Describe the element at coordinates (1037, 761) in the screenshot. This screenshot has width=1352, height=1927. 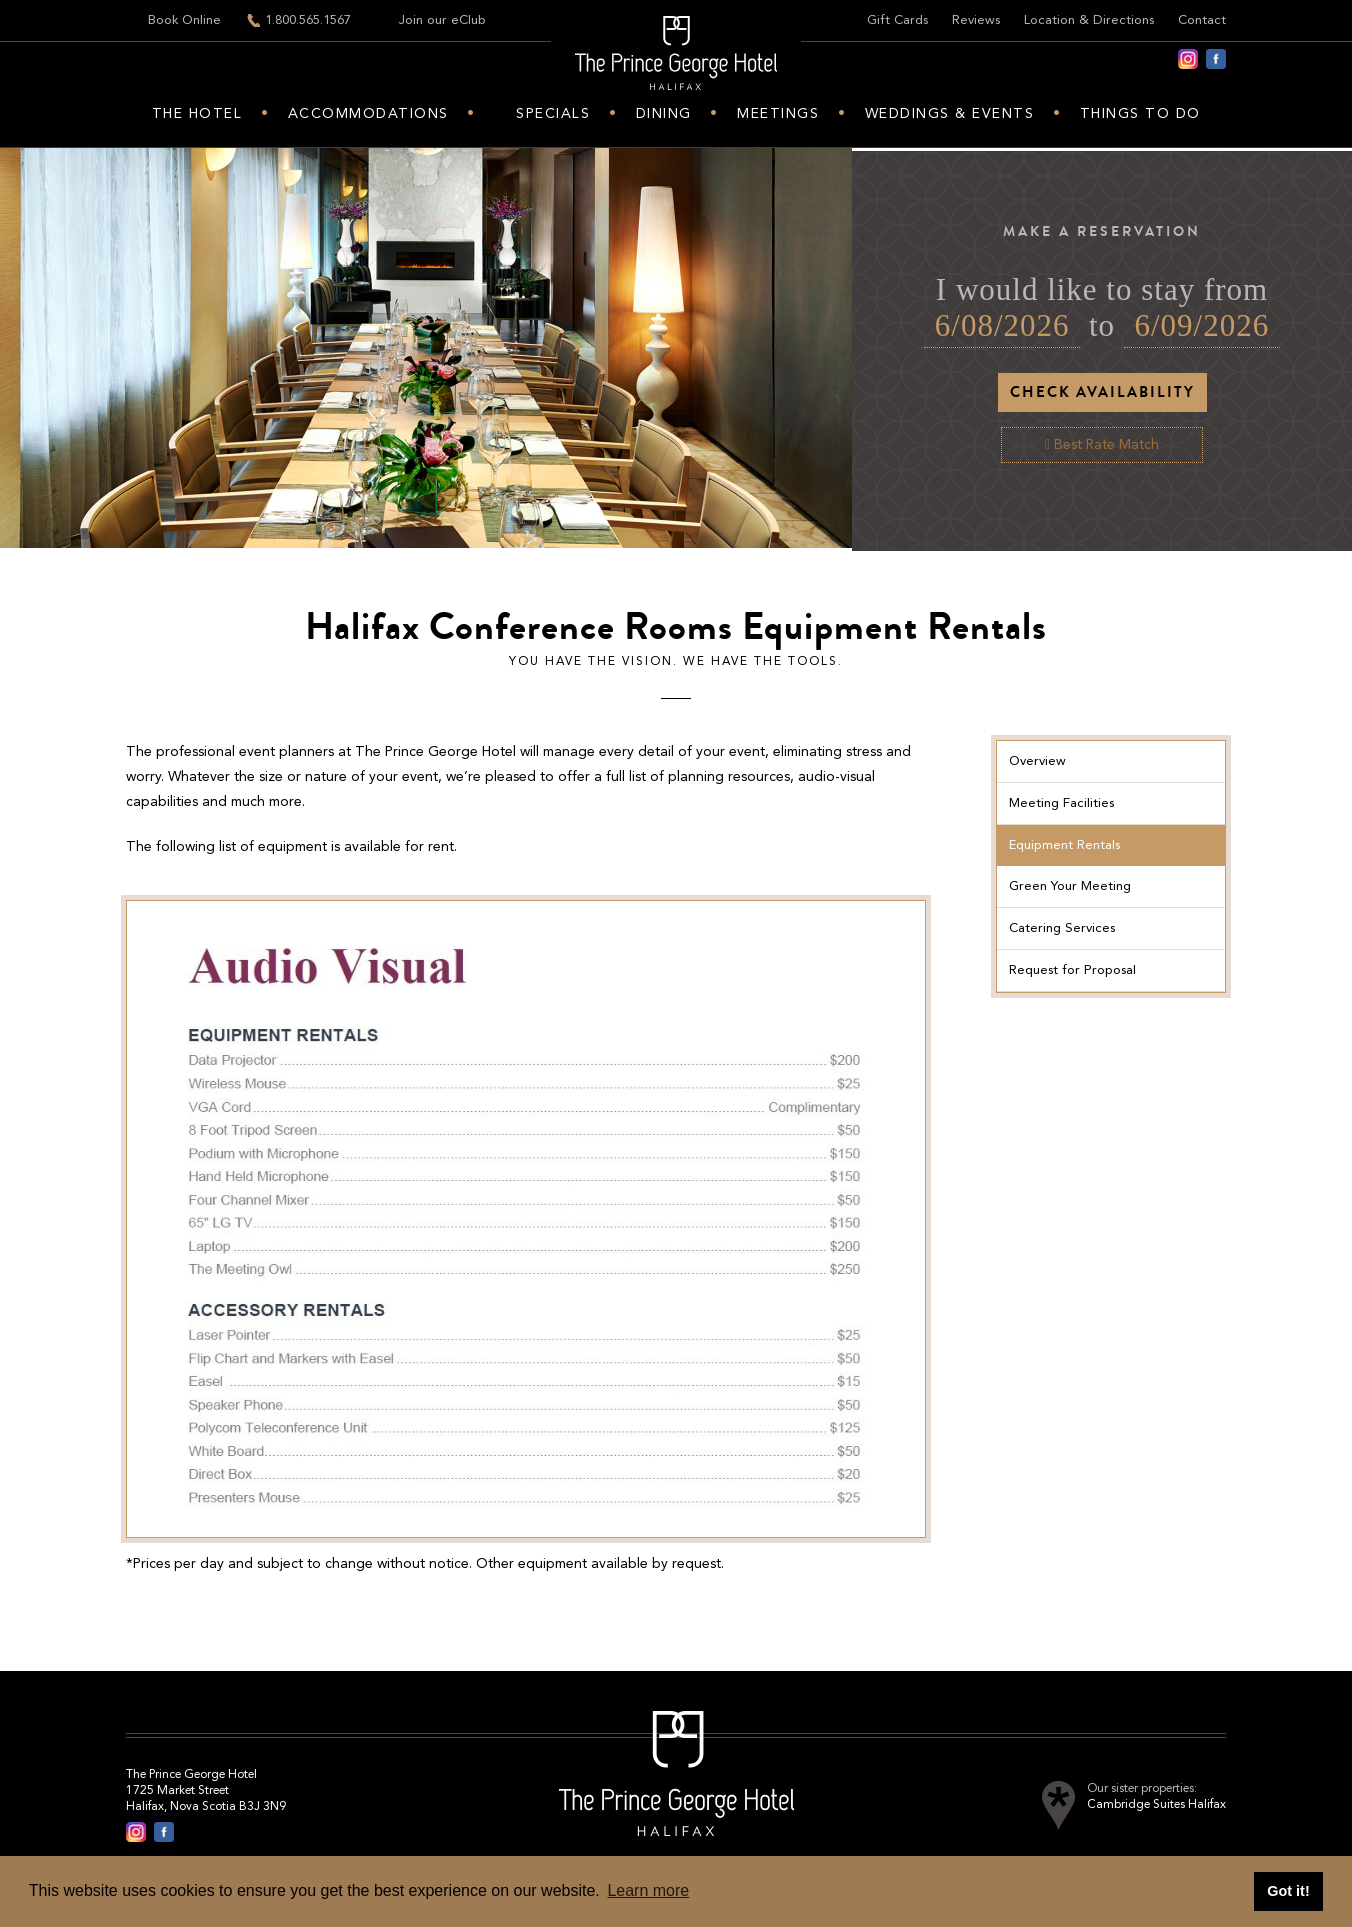
I see `Overview` at that location.